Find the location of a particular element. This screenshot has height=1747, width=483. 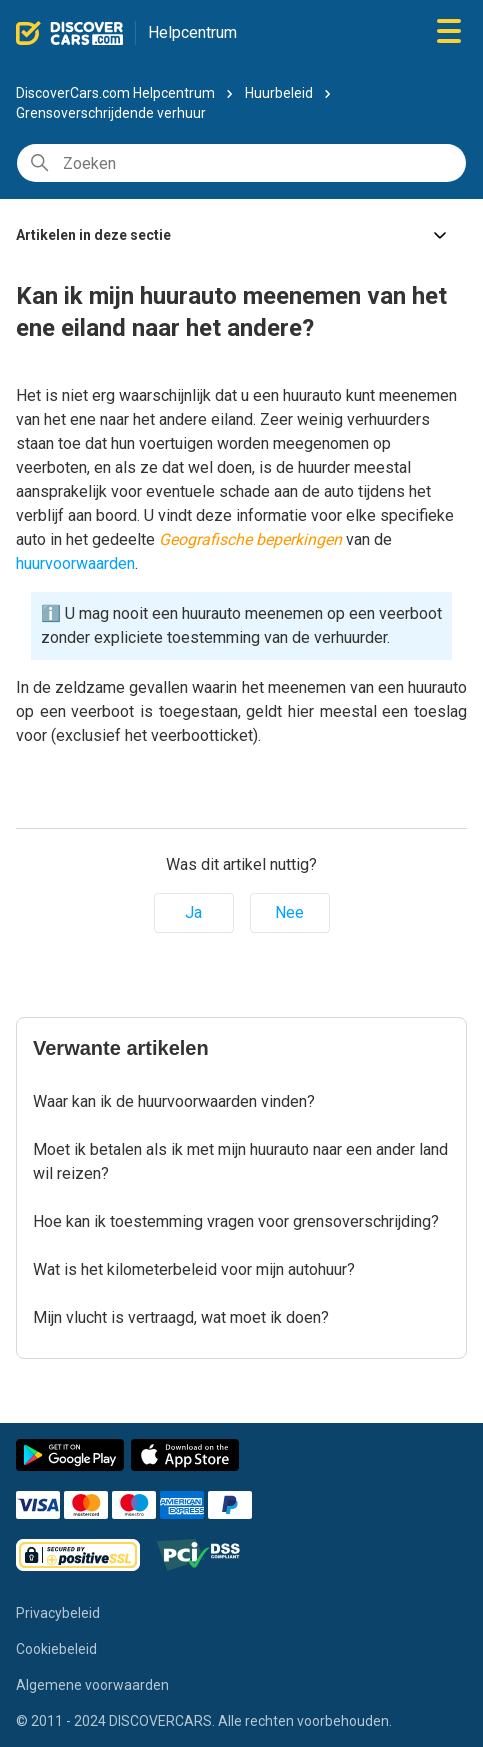

[Navigatiemenu in- en uitschakelen] is located at coordinates (449, 32).